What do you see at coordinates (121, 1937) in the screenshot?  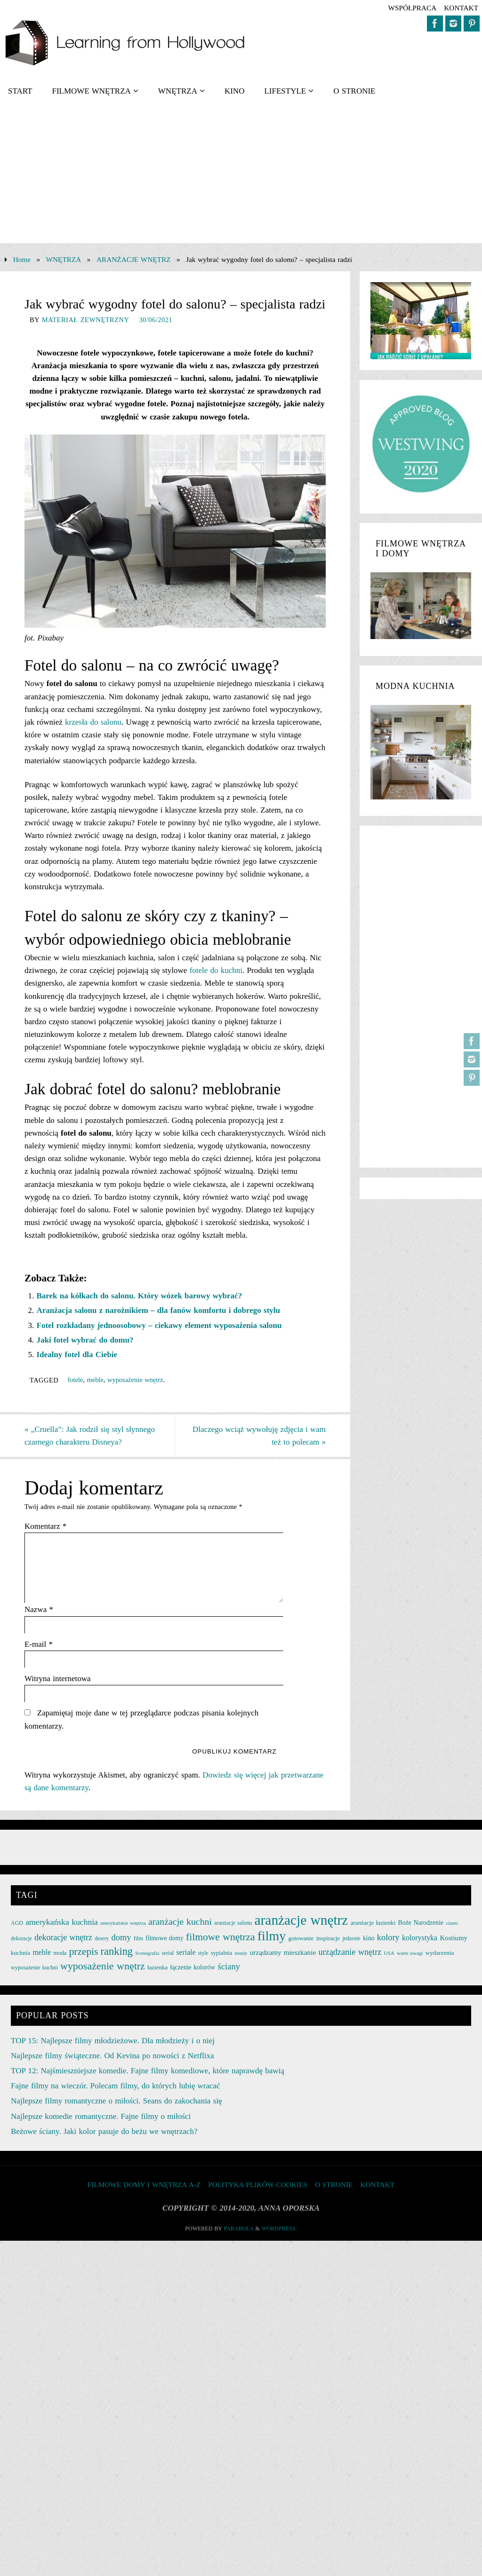 I see `domy [domy (50 elementów)]` at bounding box center [121, 1937].